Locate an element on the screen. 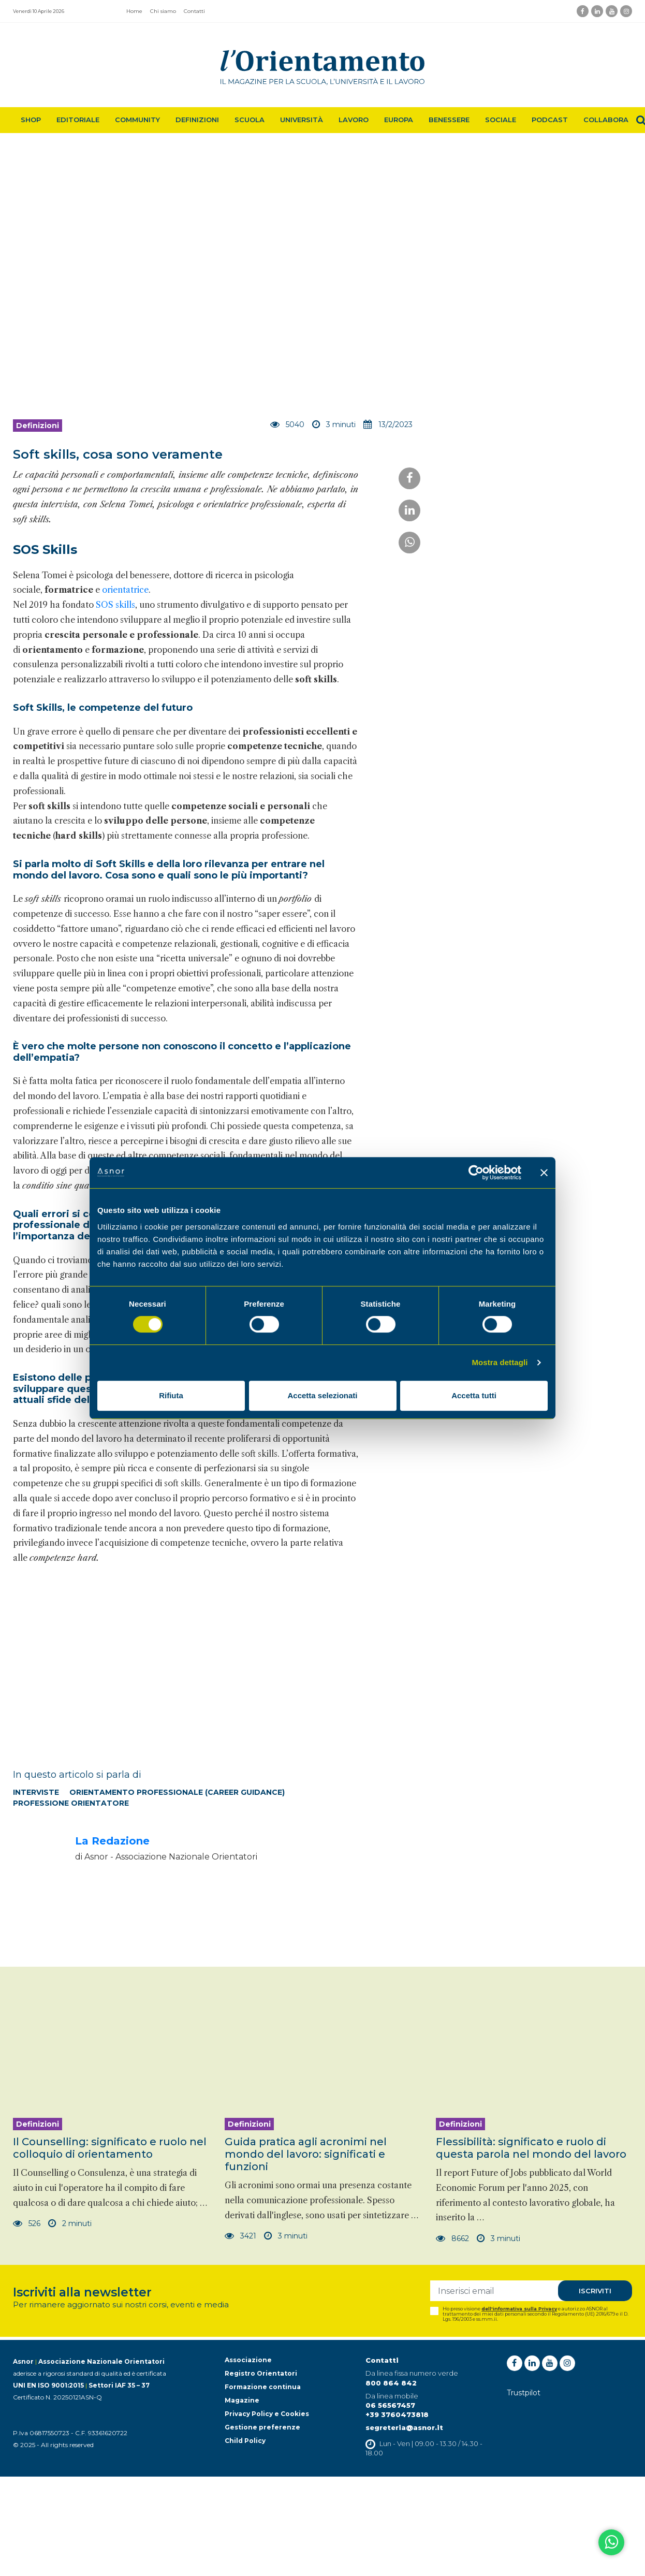  2 minuti is located at coordinates (71, 2223).